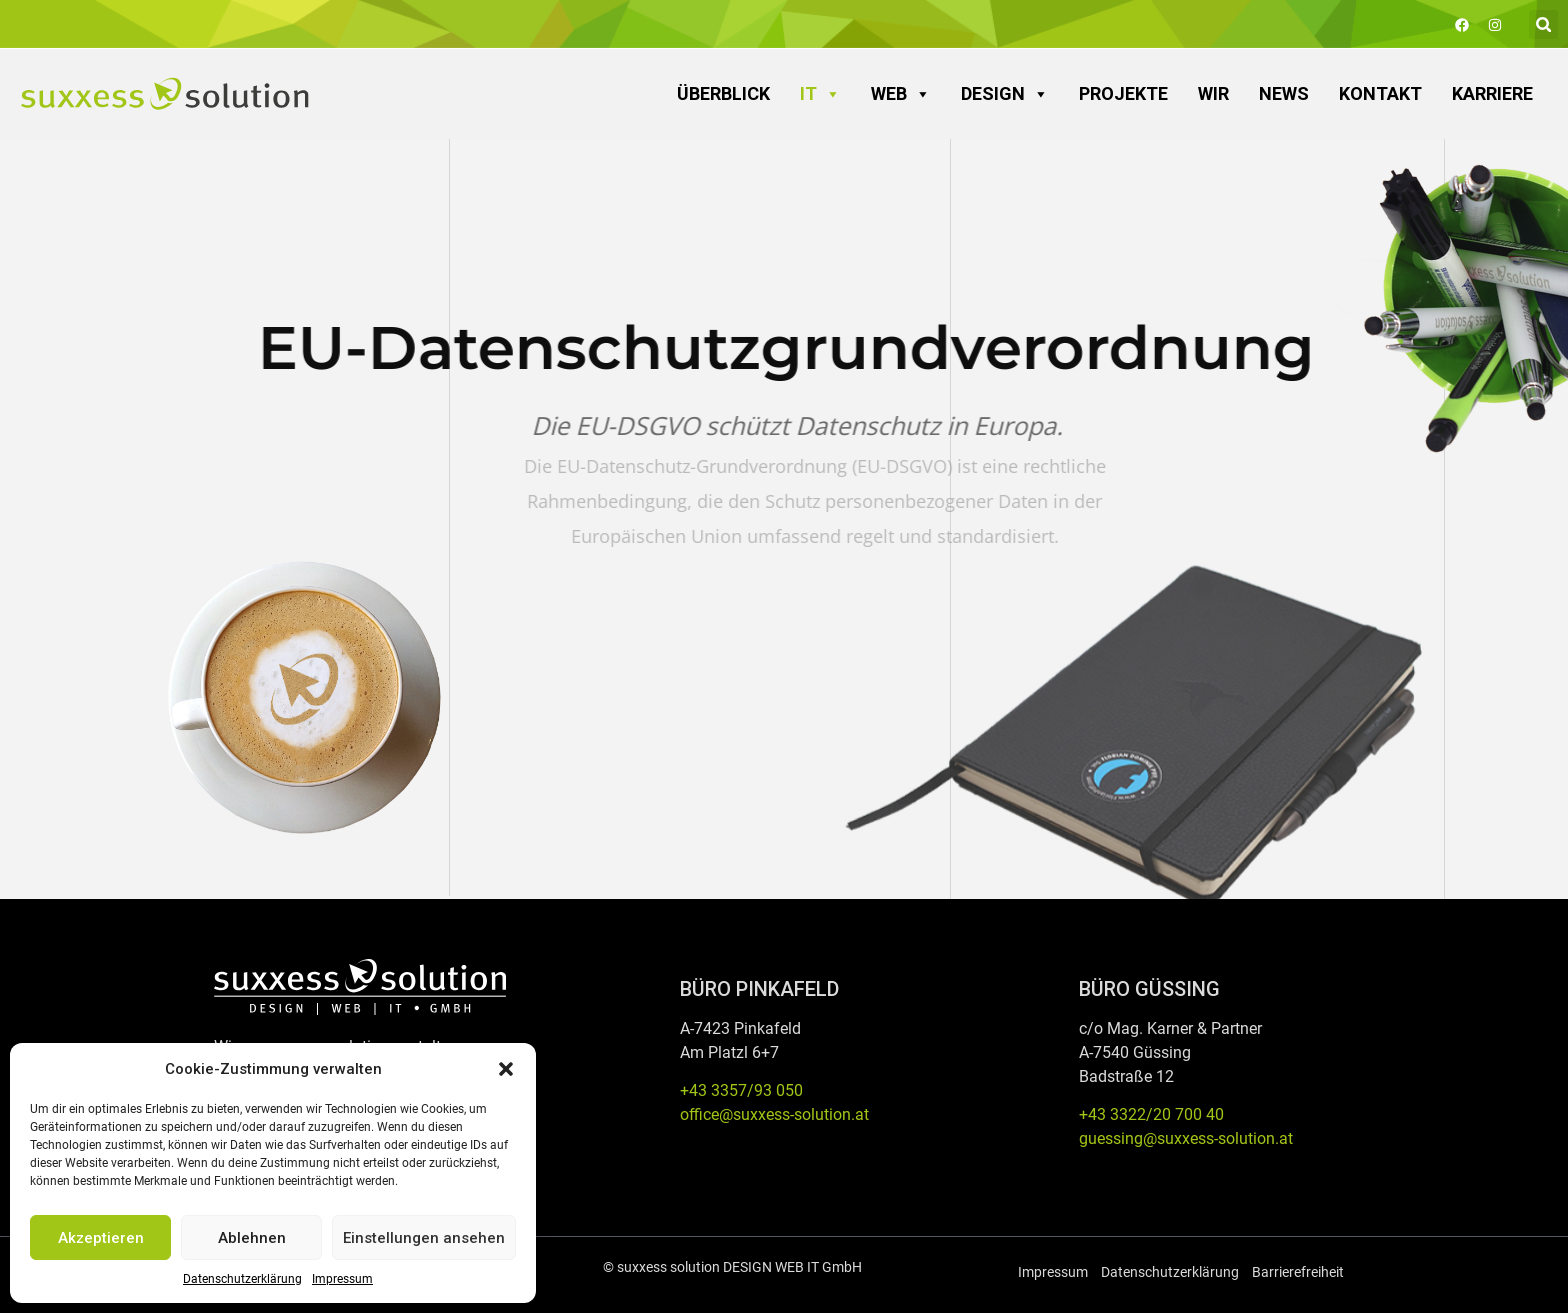  What do you see at coordinates (1213, 93) in the screenshot?
I see `Wir` at bounding box center [1213, 93].